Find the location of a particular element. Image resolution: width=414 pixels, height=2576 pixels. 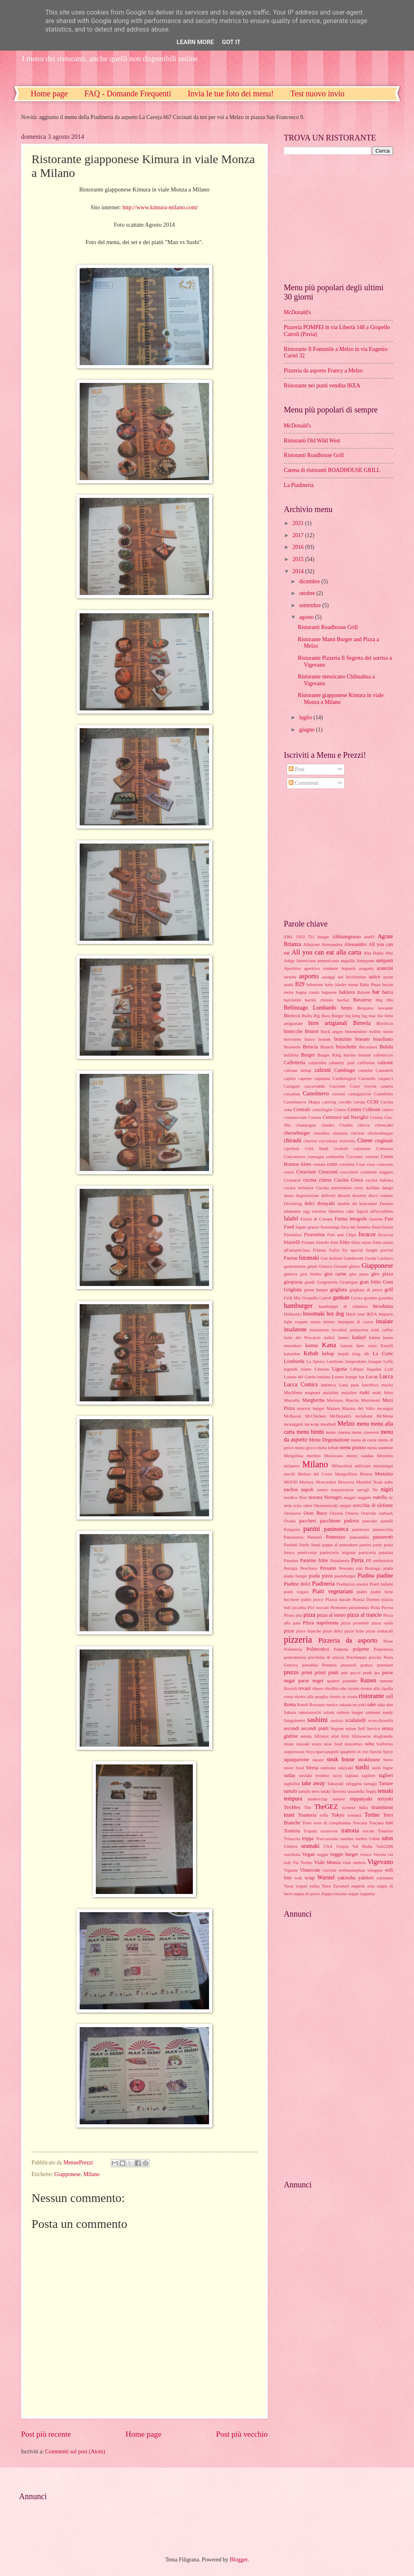

paninozzi is located at coordinates (360, 1529).